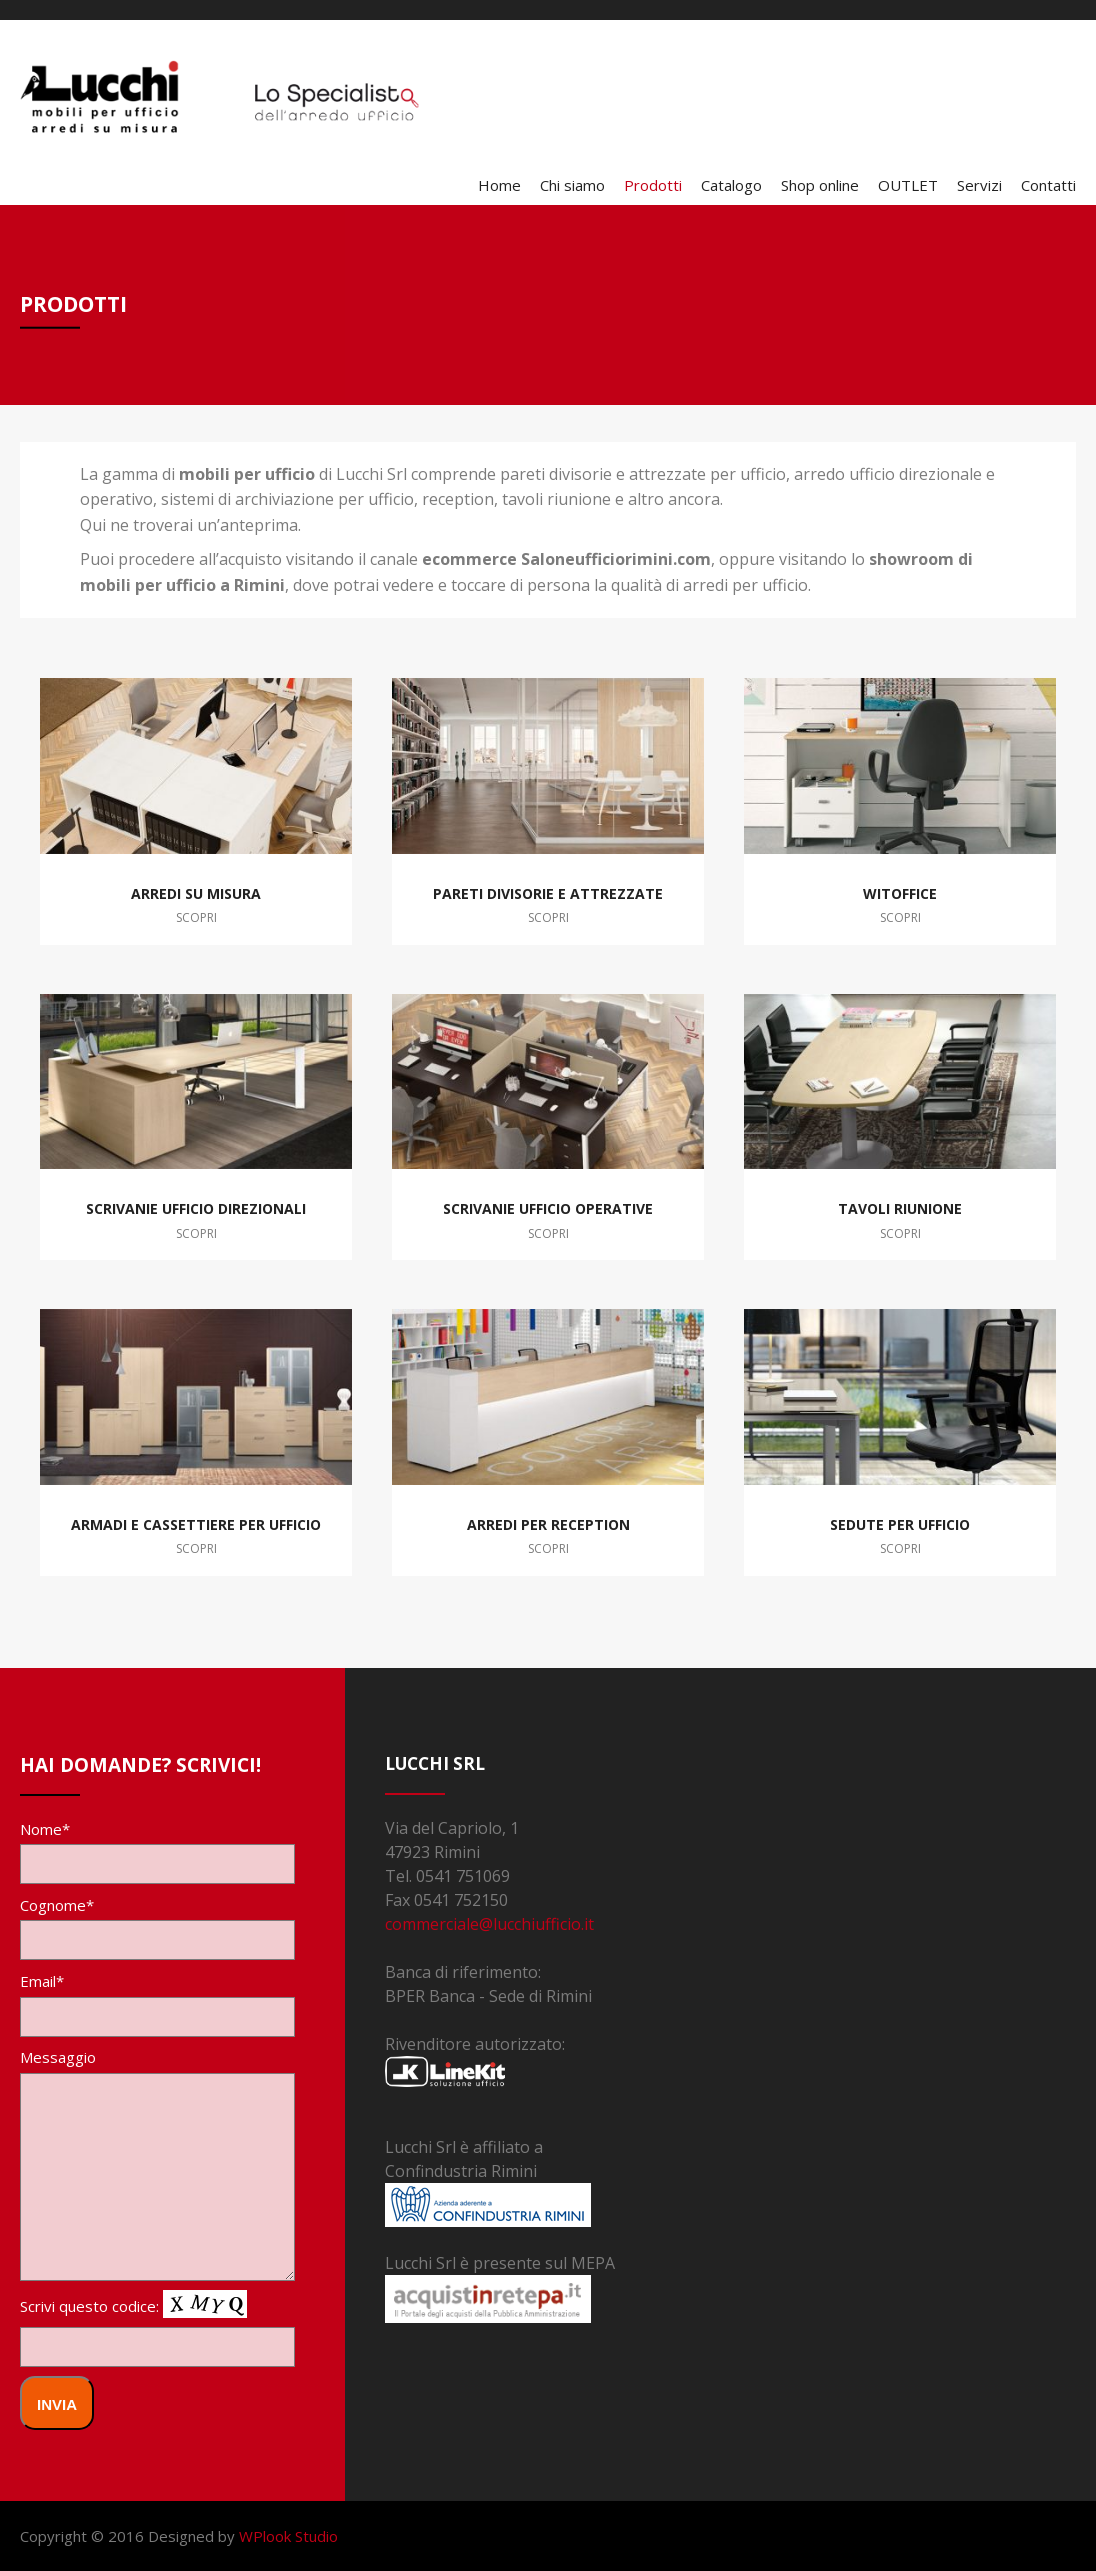  I want to click on OUTLET, so click(908, 185).